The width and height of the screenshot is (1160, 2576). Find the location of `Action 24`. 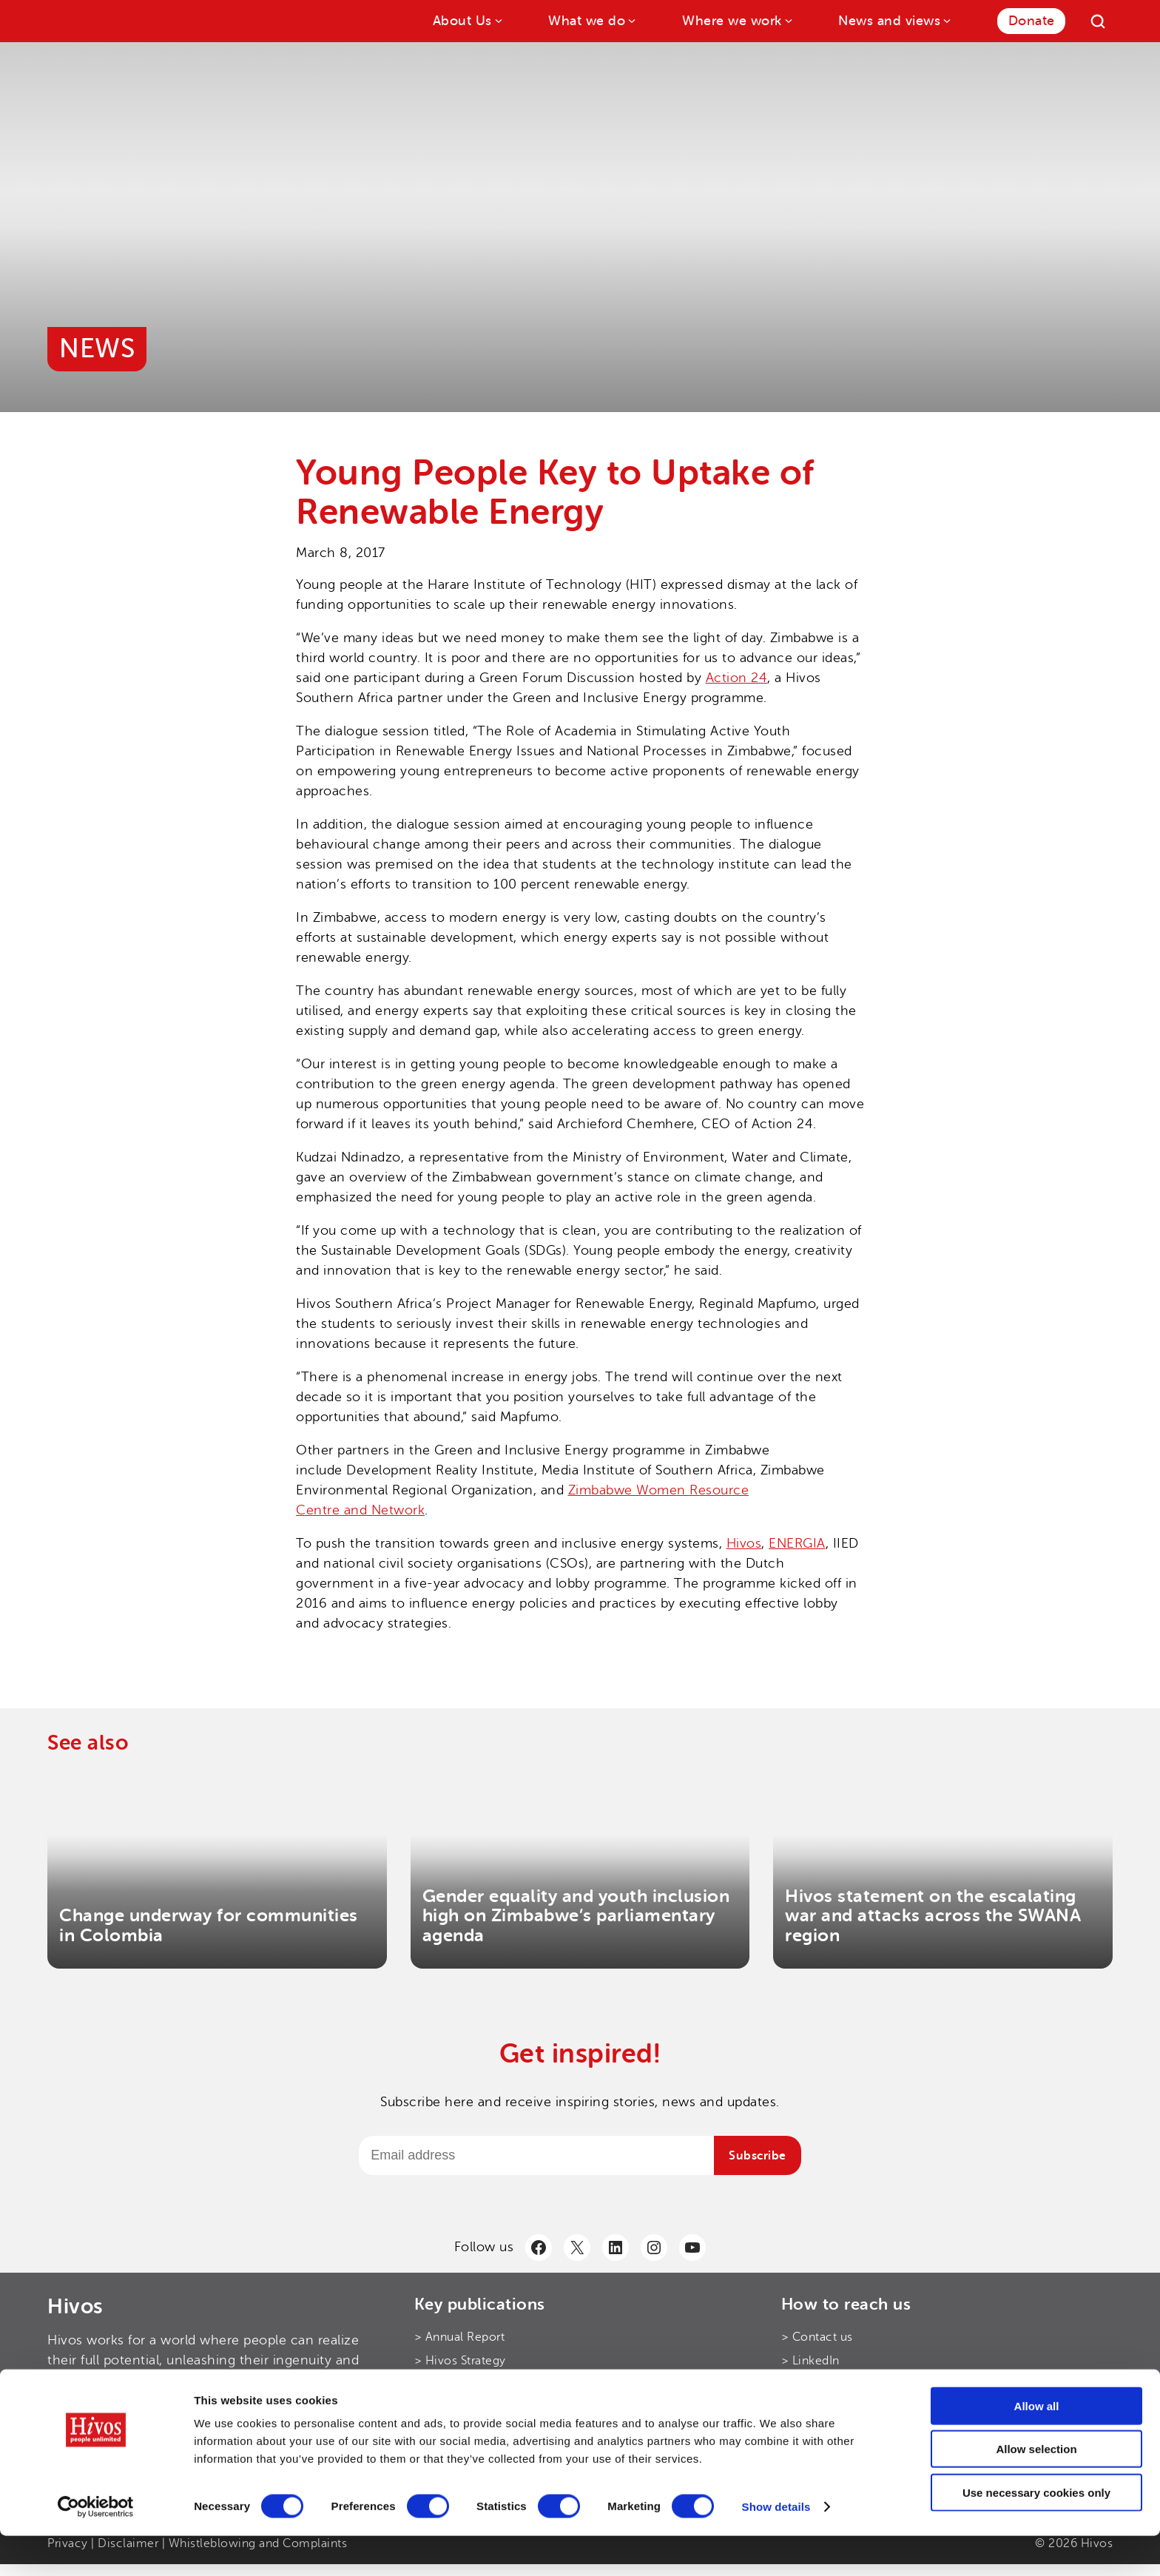

Action 24 is located at coordinates (737, 677).